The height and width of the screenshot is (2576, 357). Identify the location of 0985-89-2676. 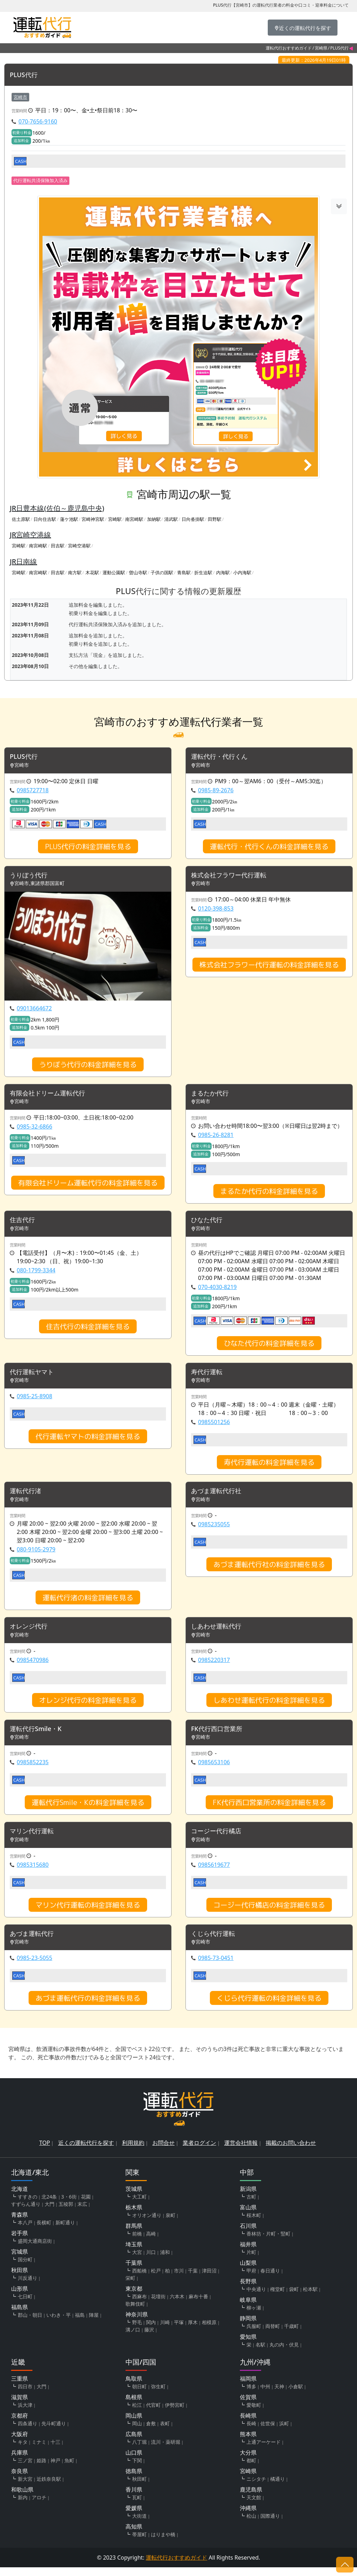
(216, 791).